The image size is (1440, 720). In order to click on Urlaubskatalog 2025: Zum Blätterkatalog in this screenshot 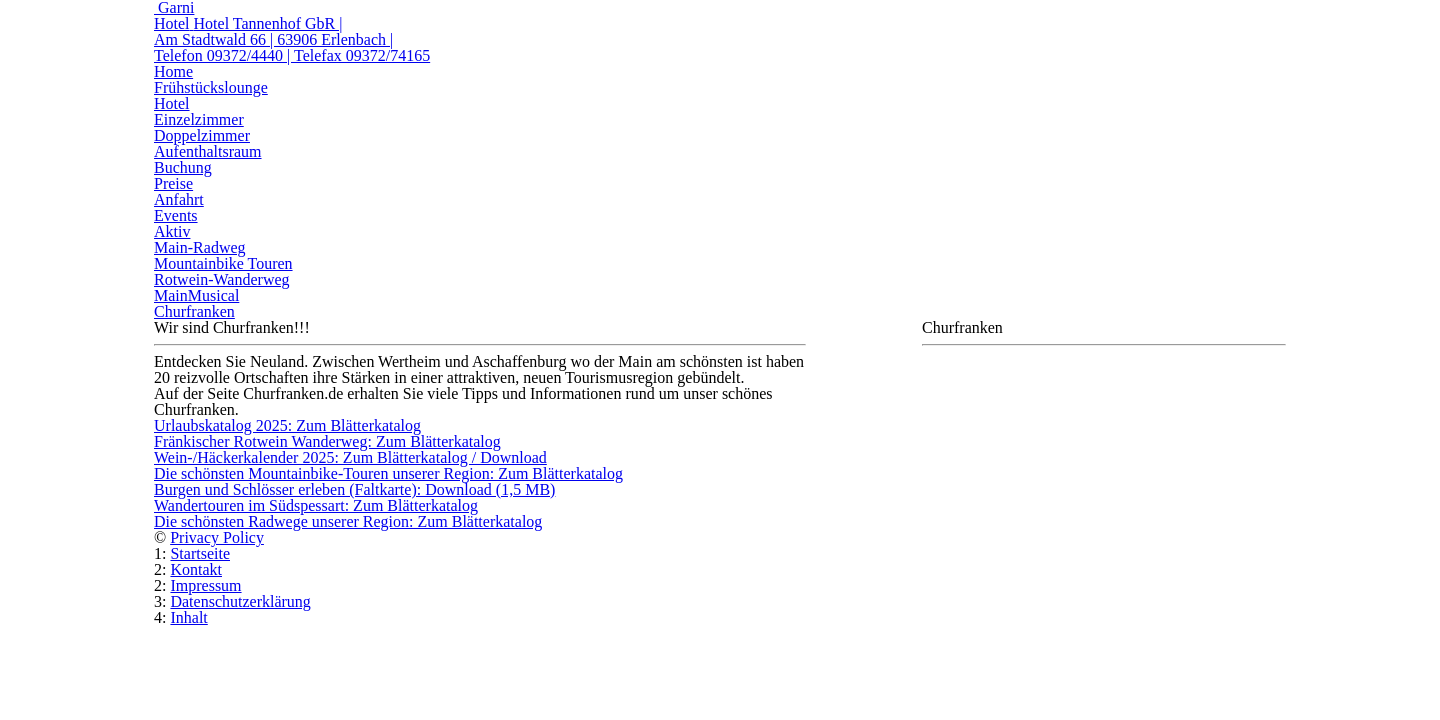, I will do `click(287, 425)`.